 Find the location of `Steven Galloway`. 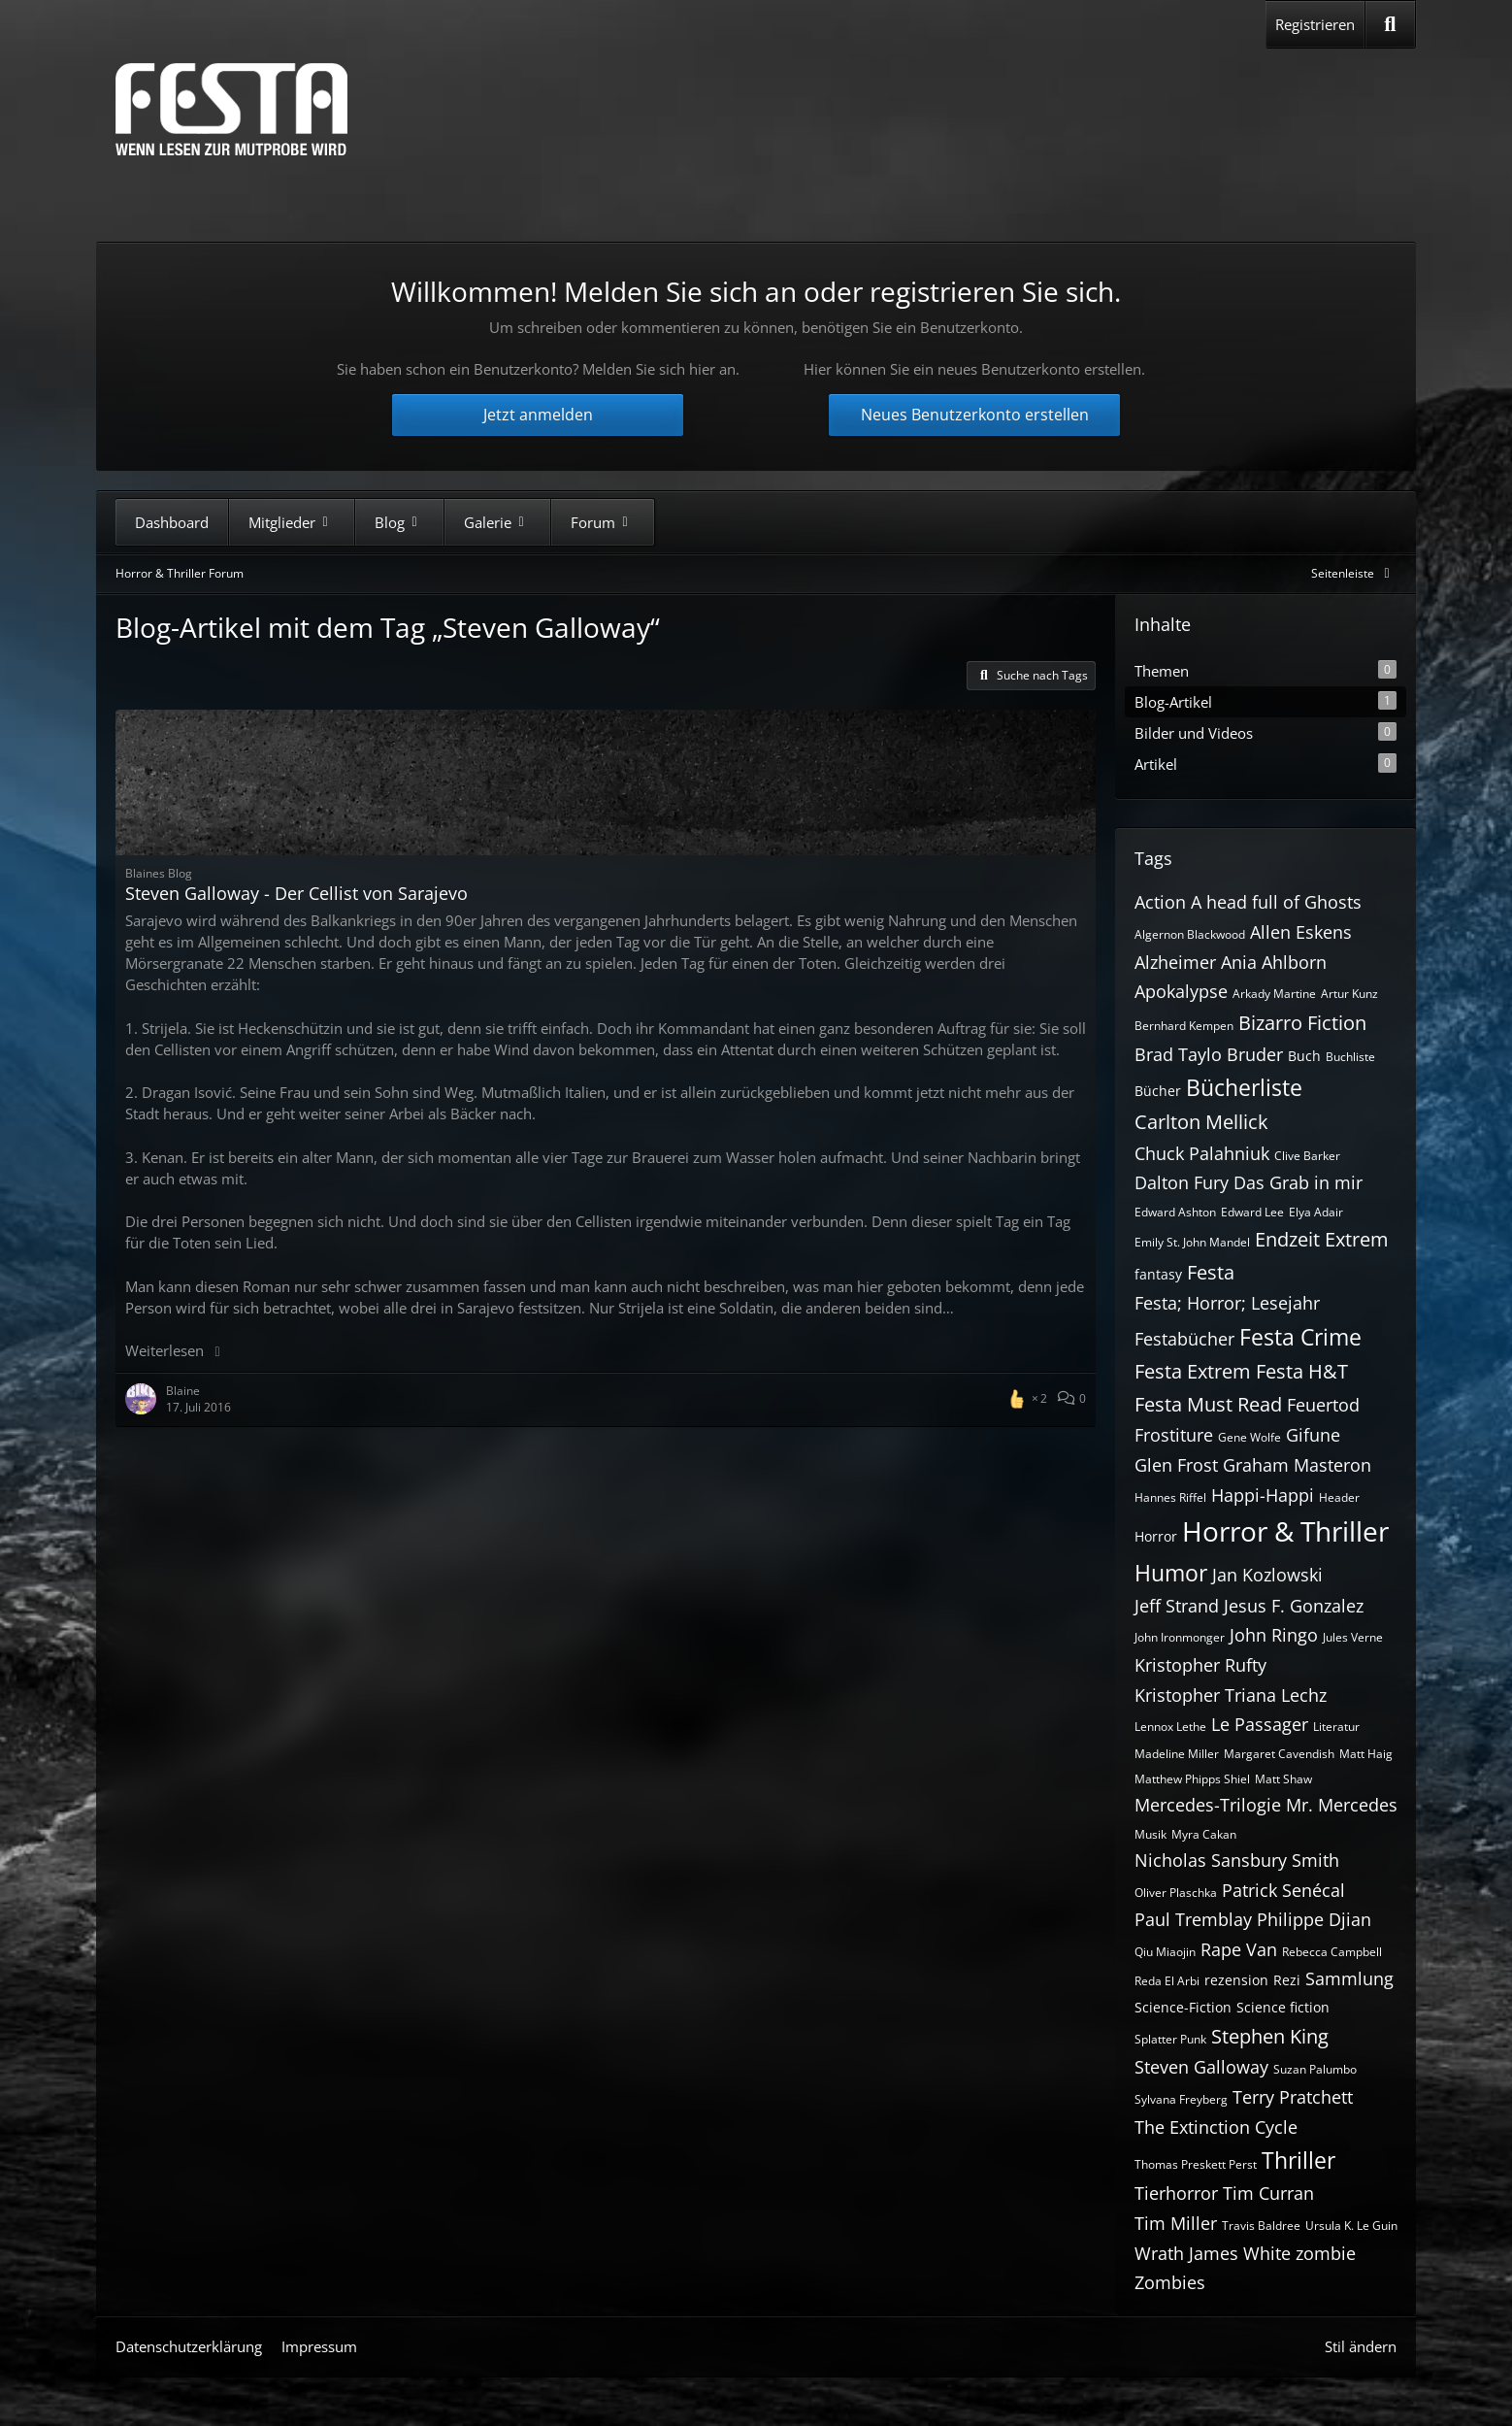

Steven Galloway is located at coordinates (1201, 2066).